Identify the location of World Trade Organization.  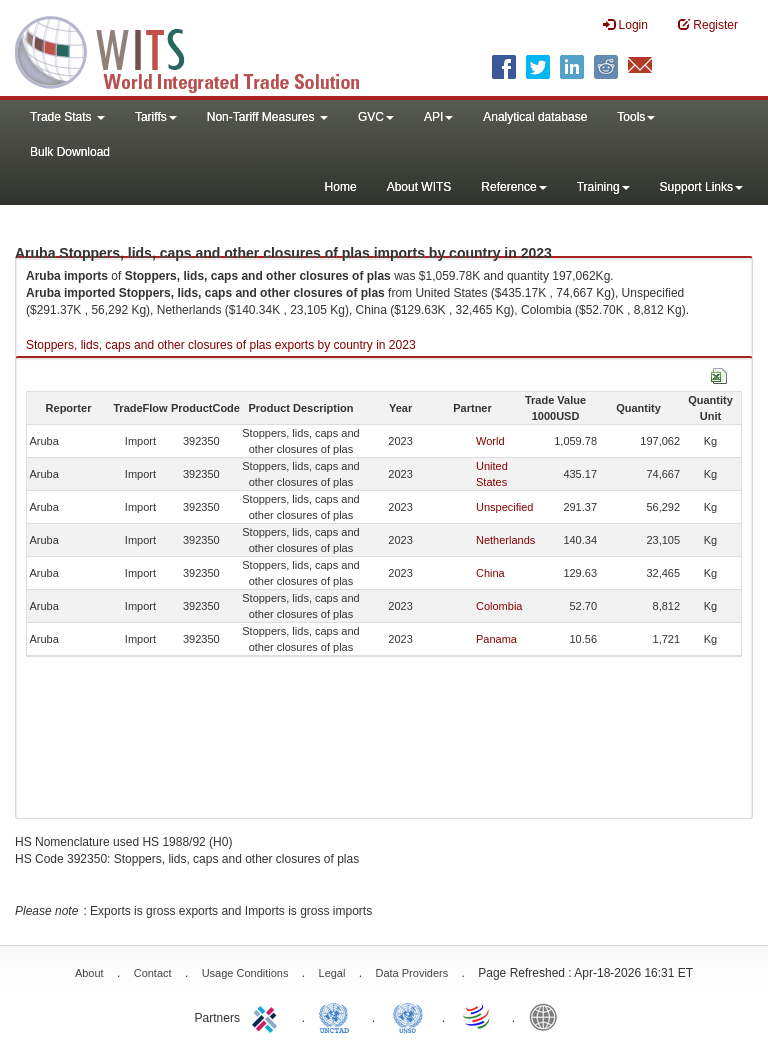
(478, 1016).